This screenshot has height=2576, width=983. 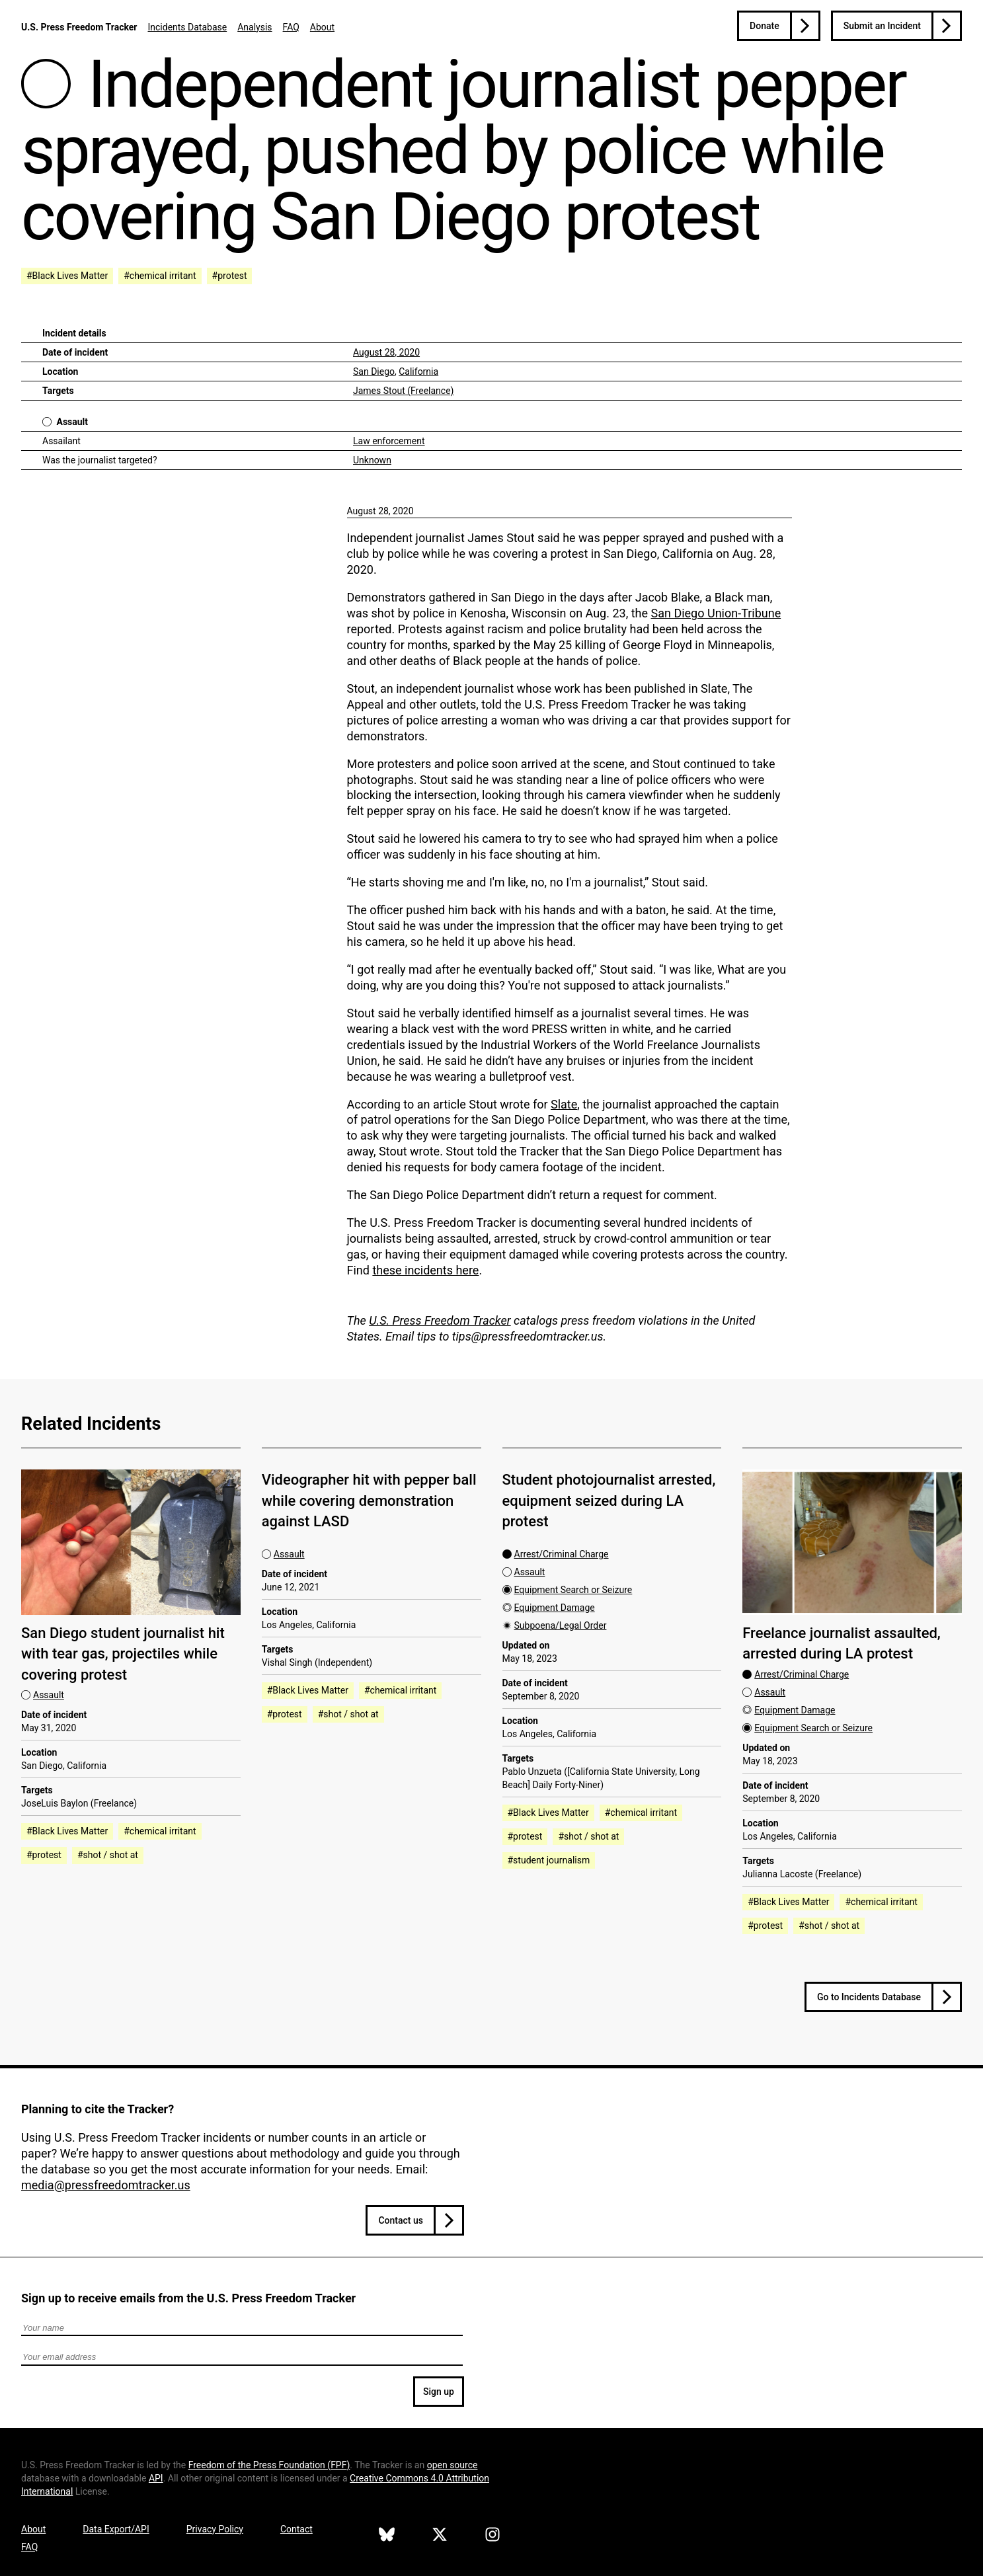 What do you see at coordinates (214, 2529) in the screenshot?
I see `Privacy Policy` at bounding box center [214, 2529].